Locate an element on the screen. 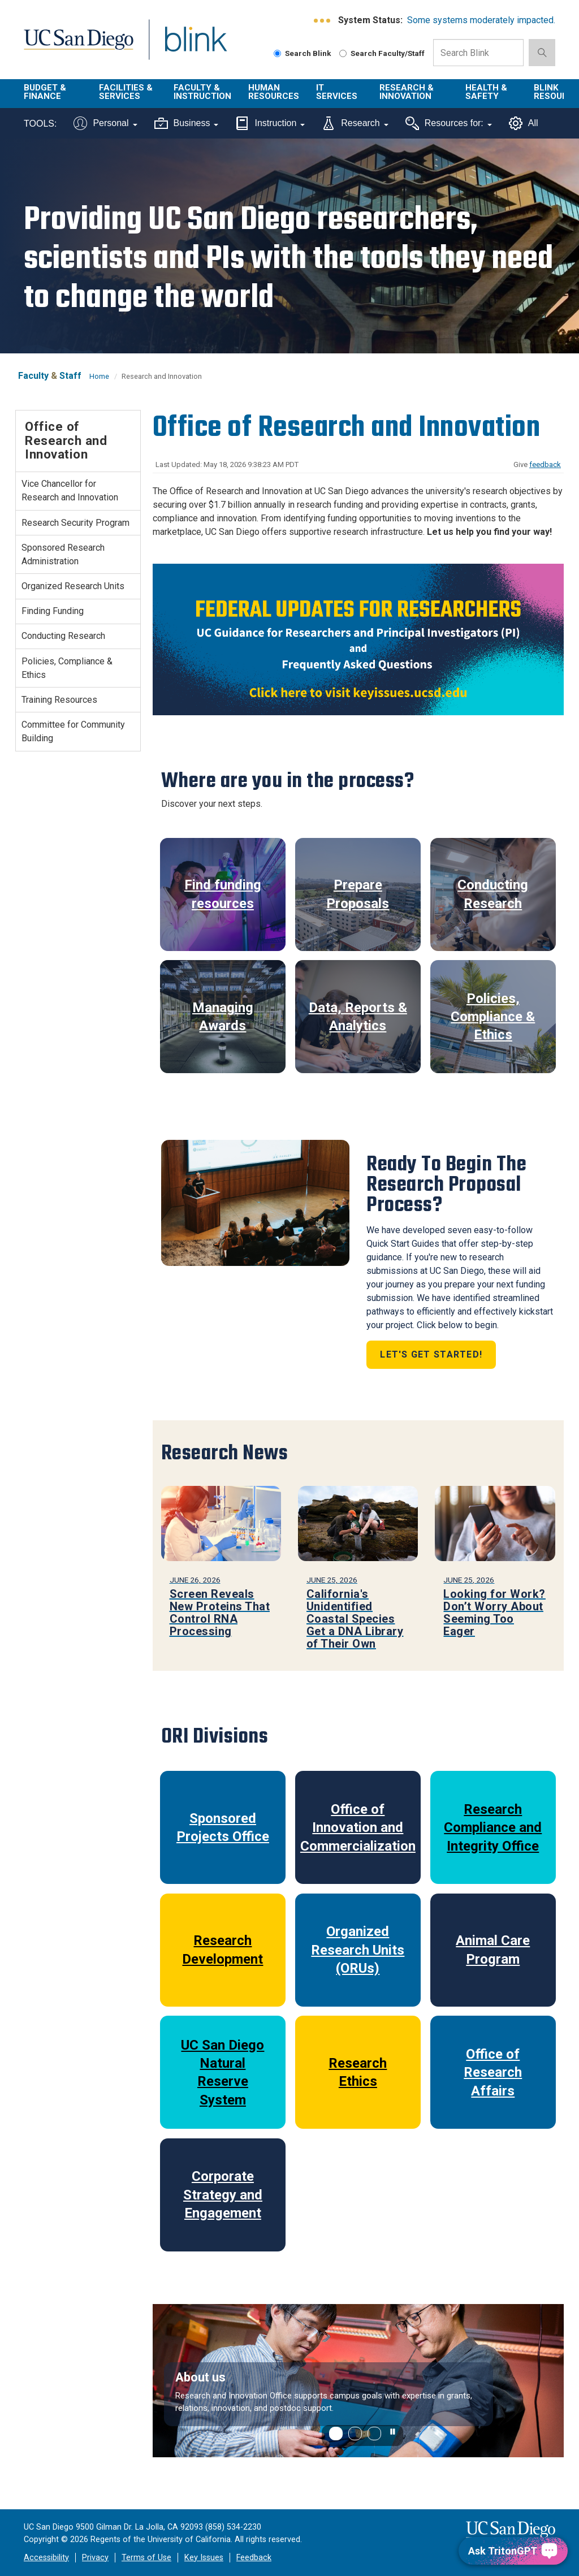 The width and height of the screenshot is (579, 2576). Sponsored Projects Office is located at coordinates (222, 1827).